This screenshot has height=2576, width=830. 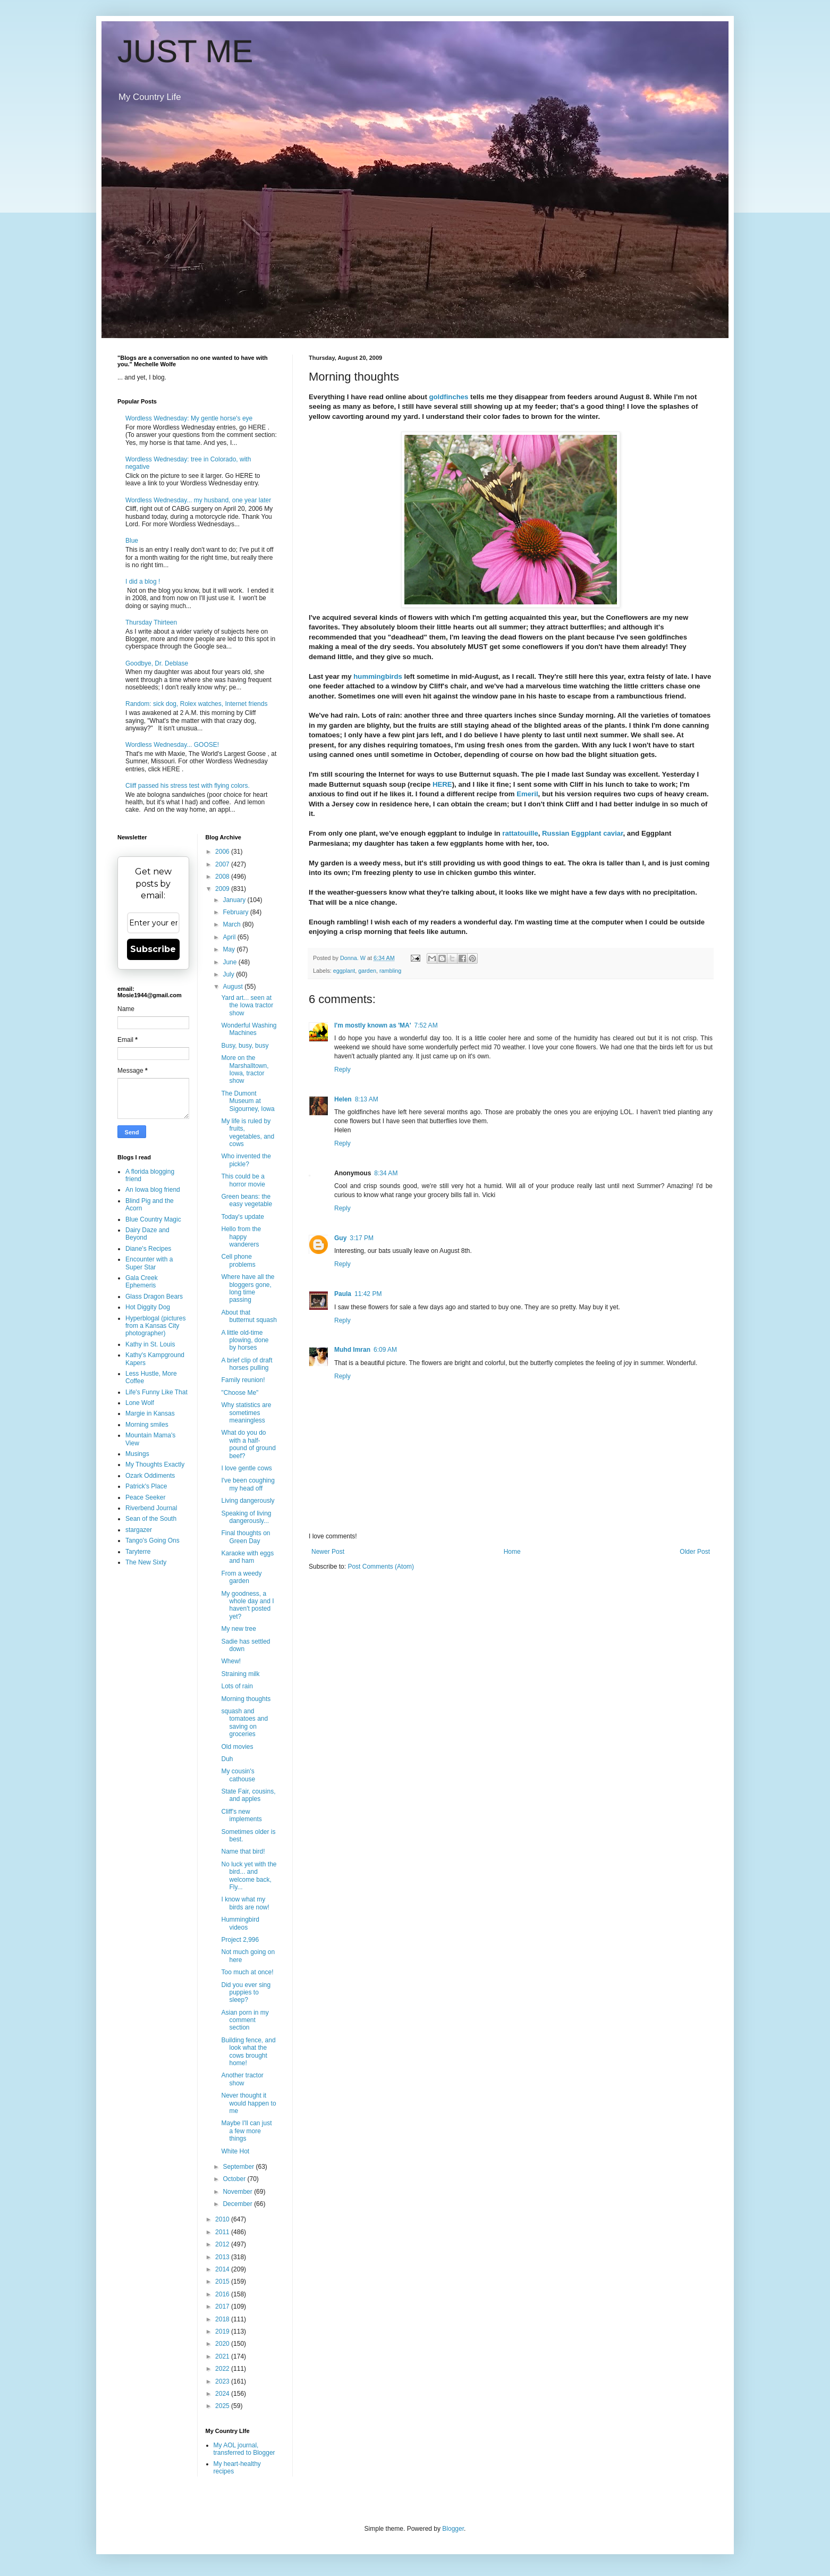 What do you see at coordinates (248, 2103) in the screenshot?
I see `Never thought it would happen to me` at bounding box center [248, 2103].